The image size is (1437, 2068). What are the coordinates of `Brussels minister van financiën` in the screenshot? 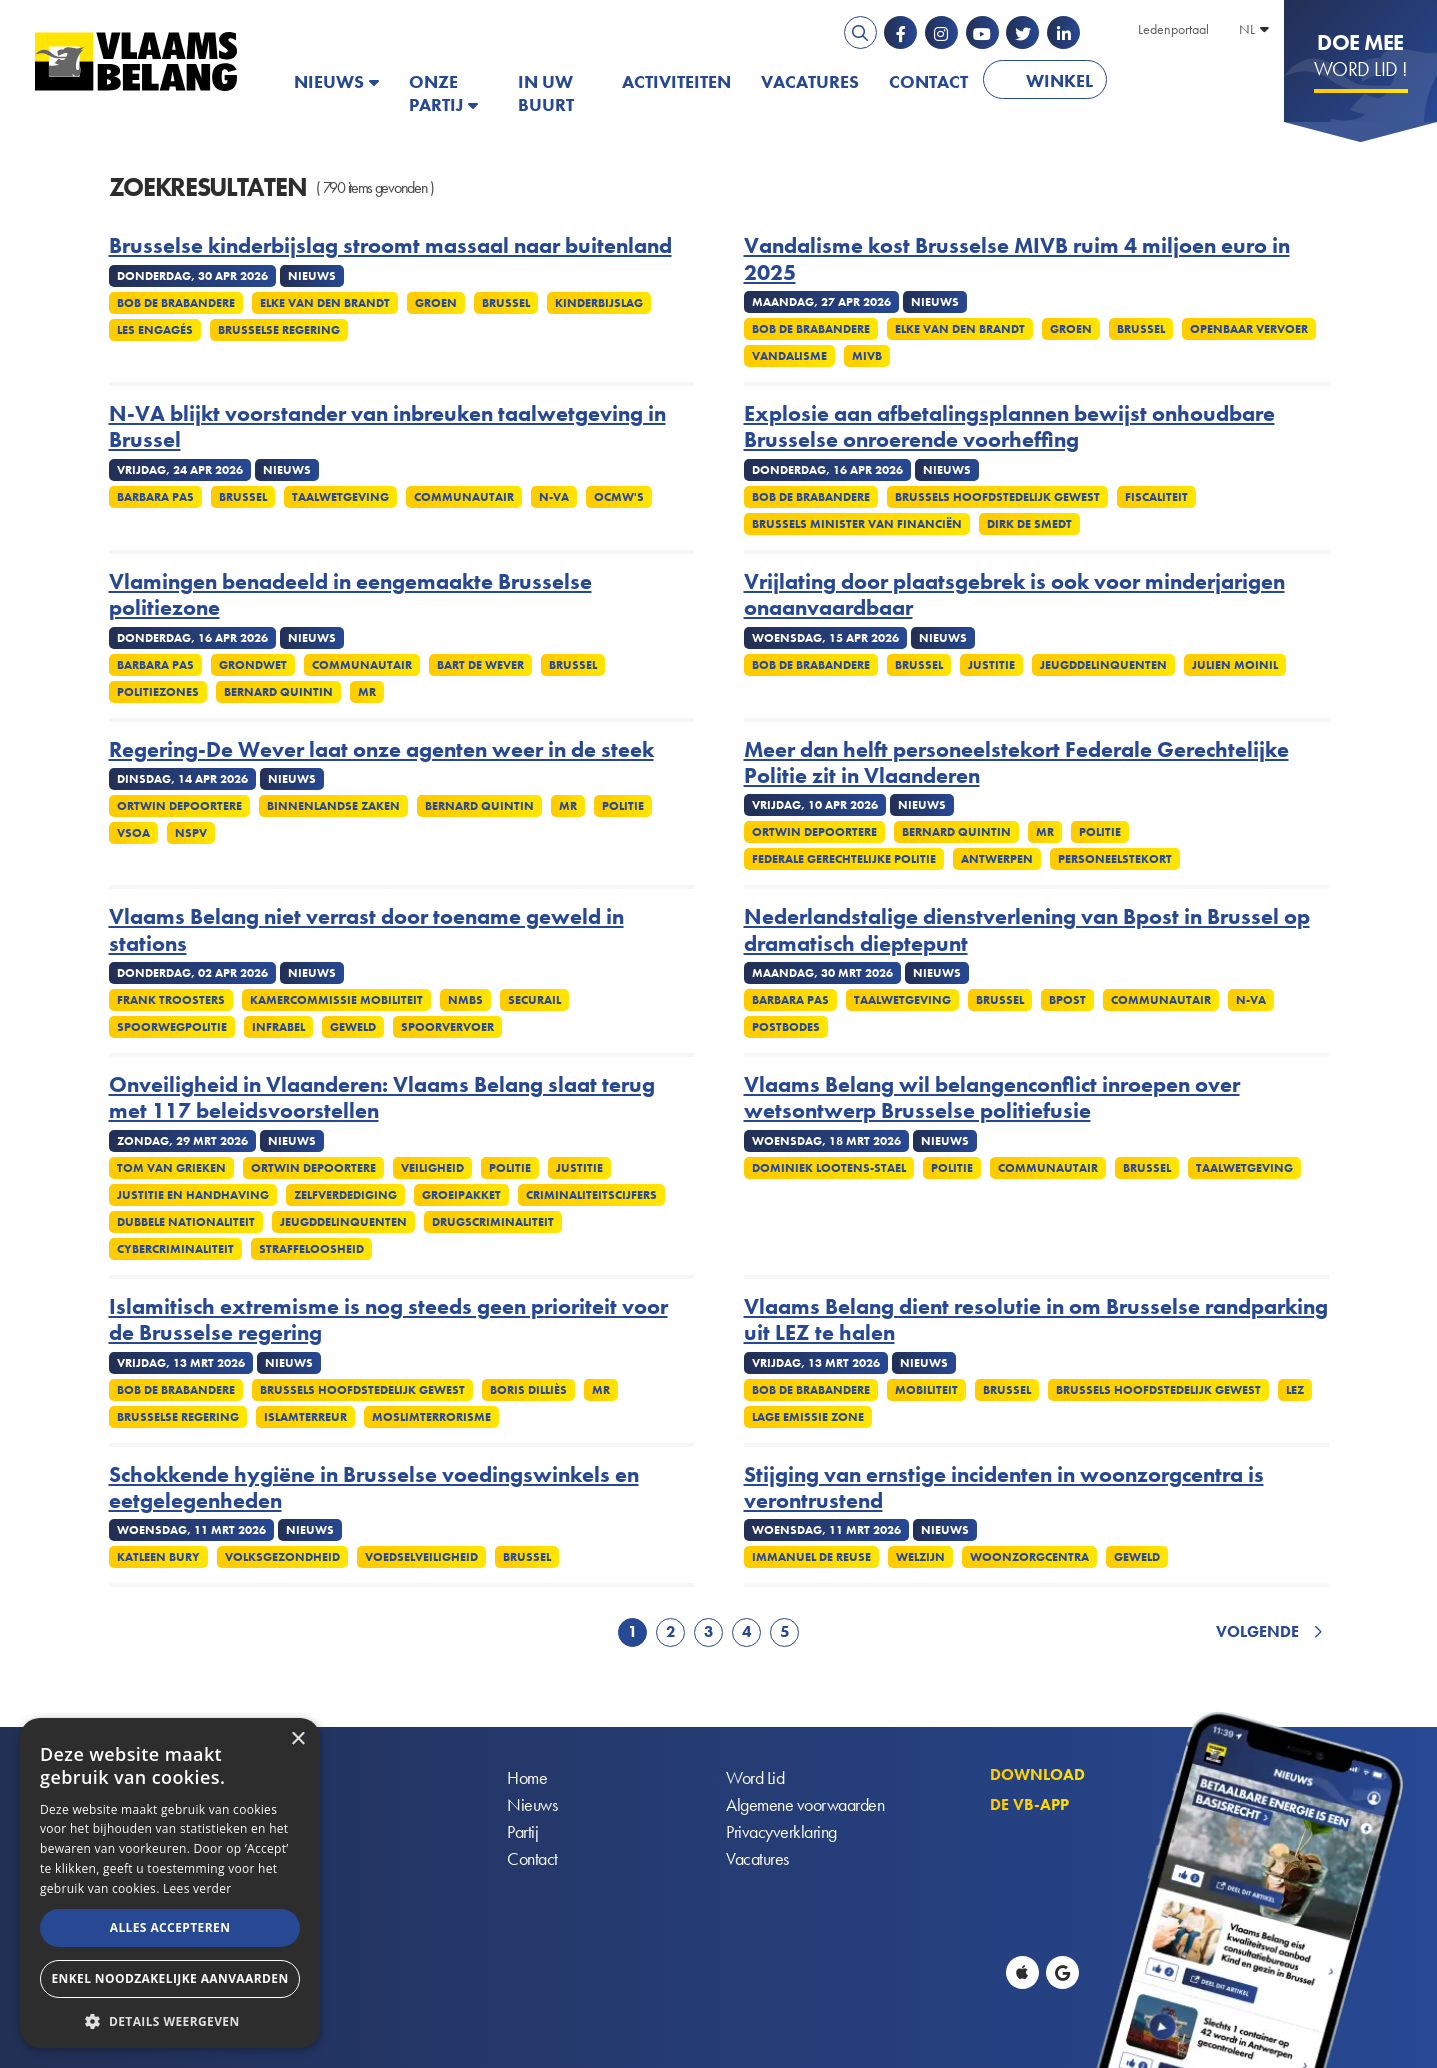 It's located at (857, 524).